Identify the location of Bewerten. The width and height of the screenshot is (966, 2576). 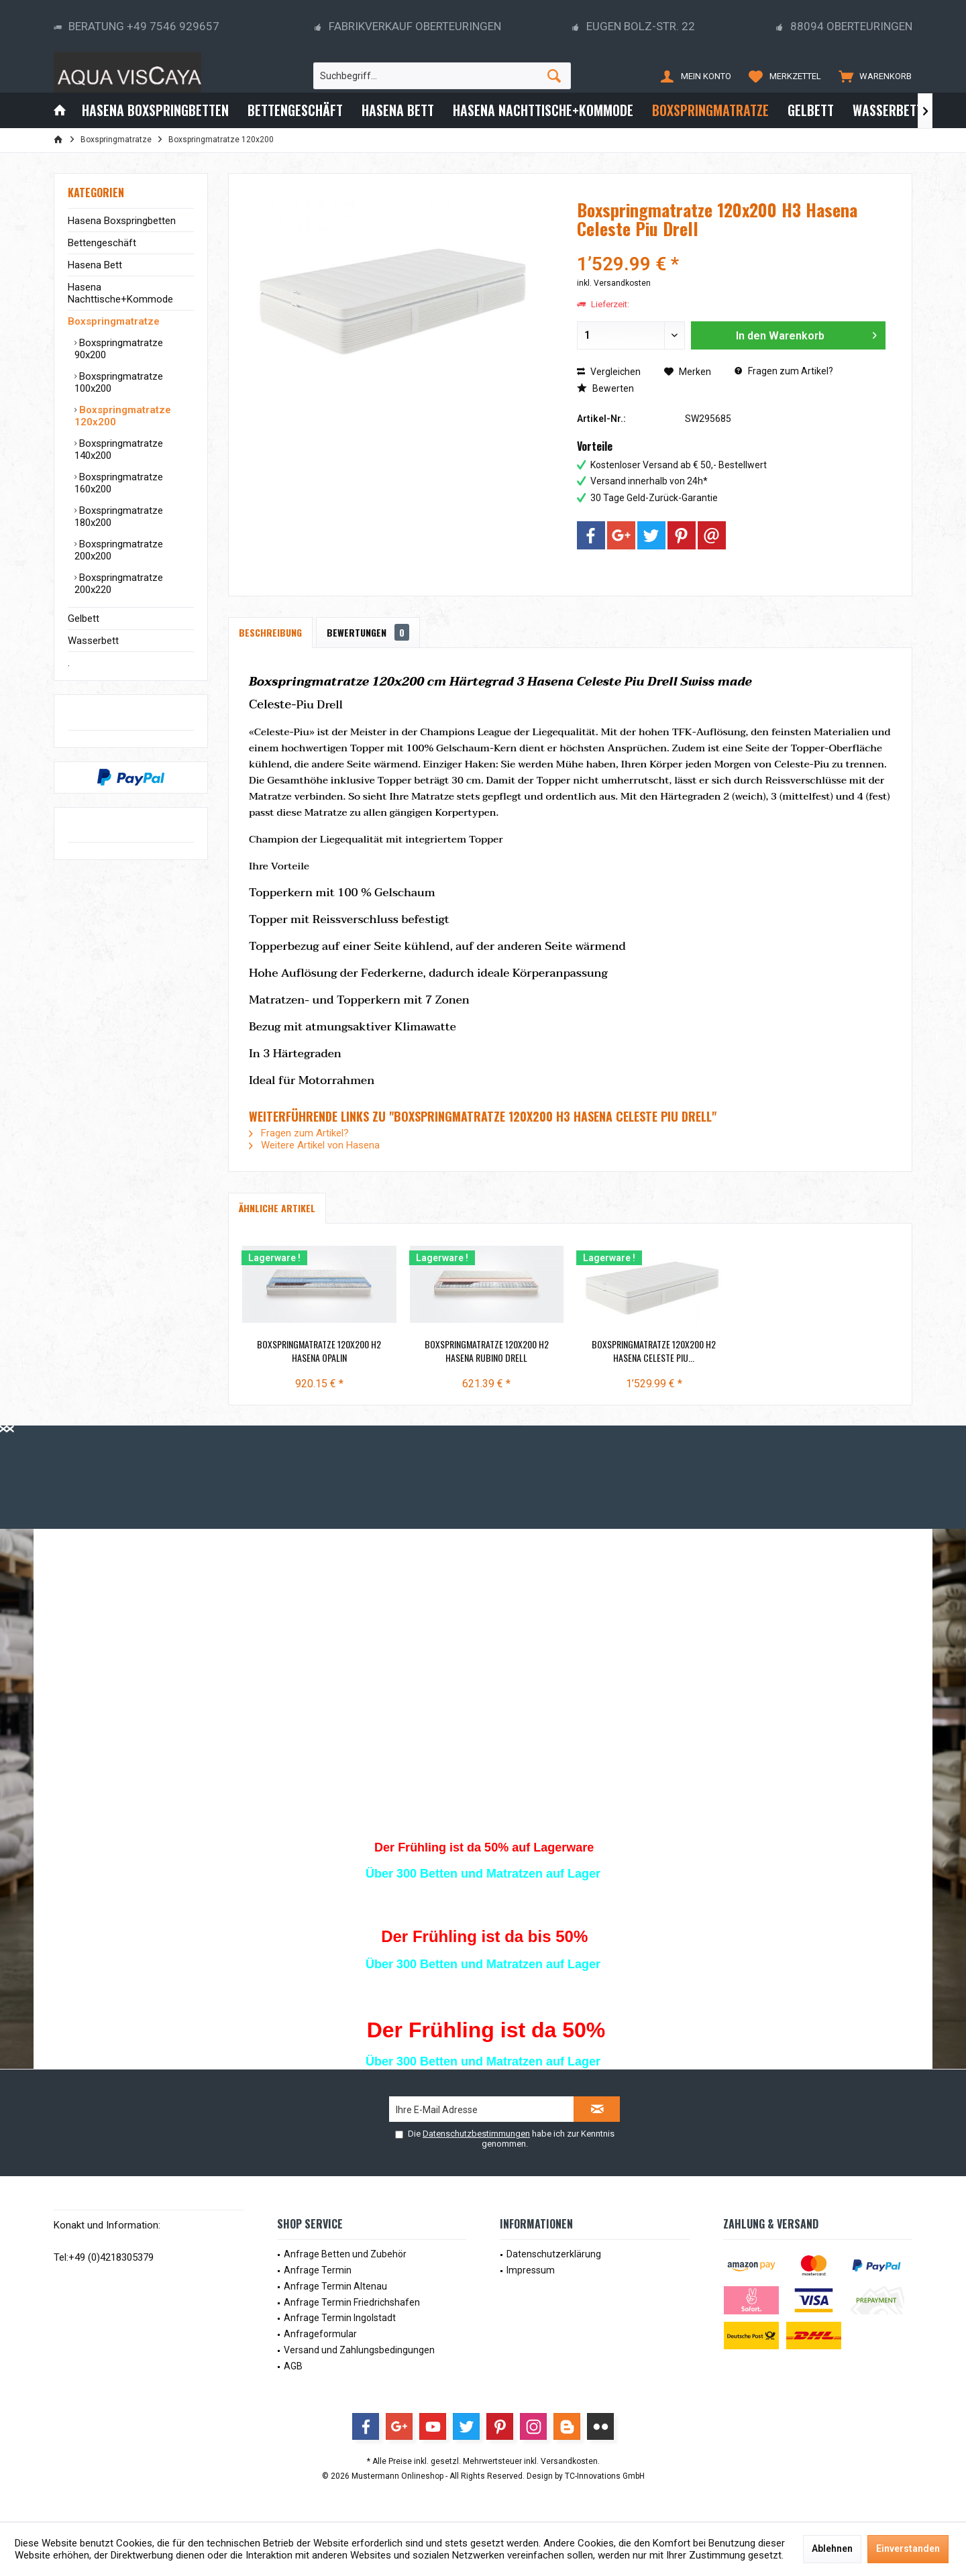
(605, 388).